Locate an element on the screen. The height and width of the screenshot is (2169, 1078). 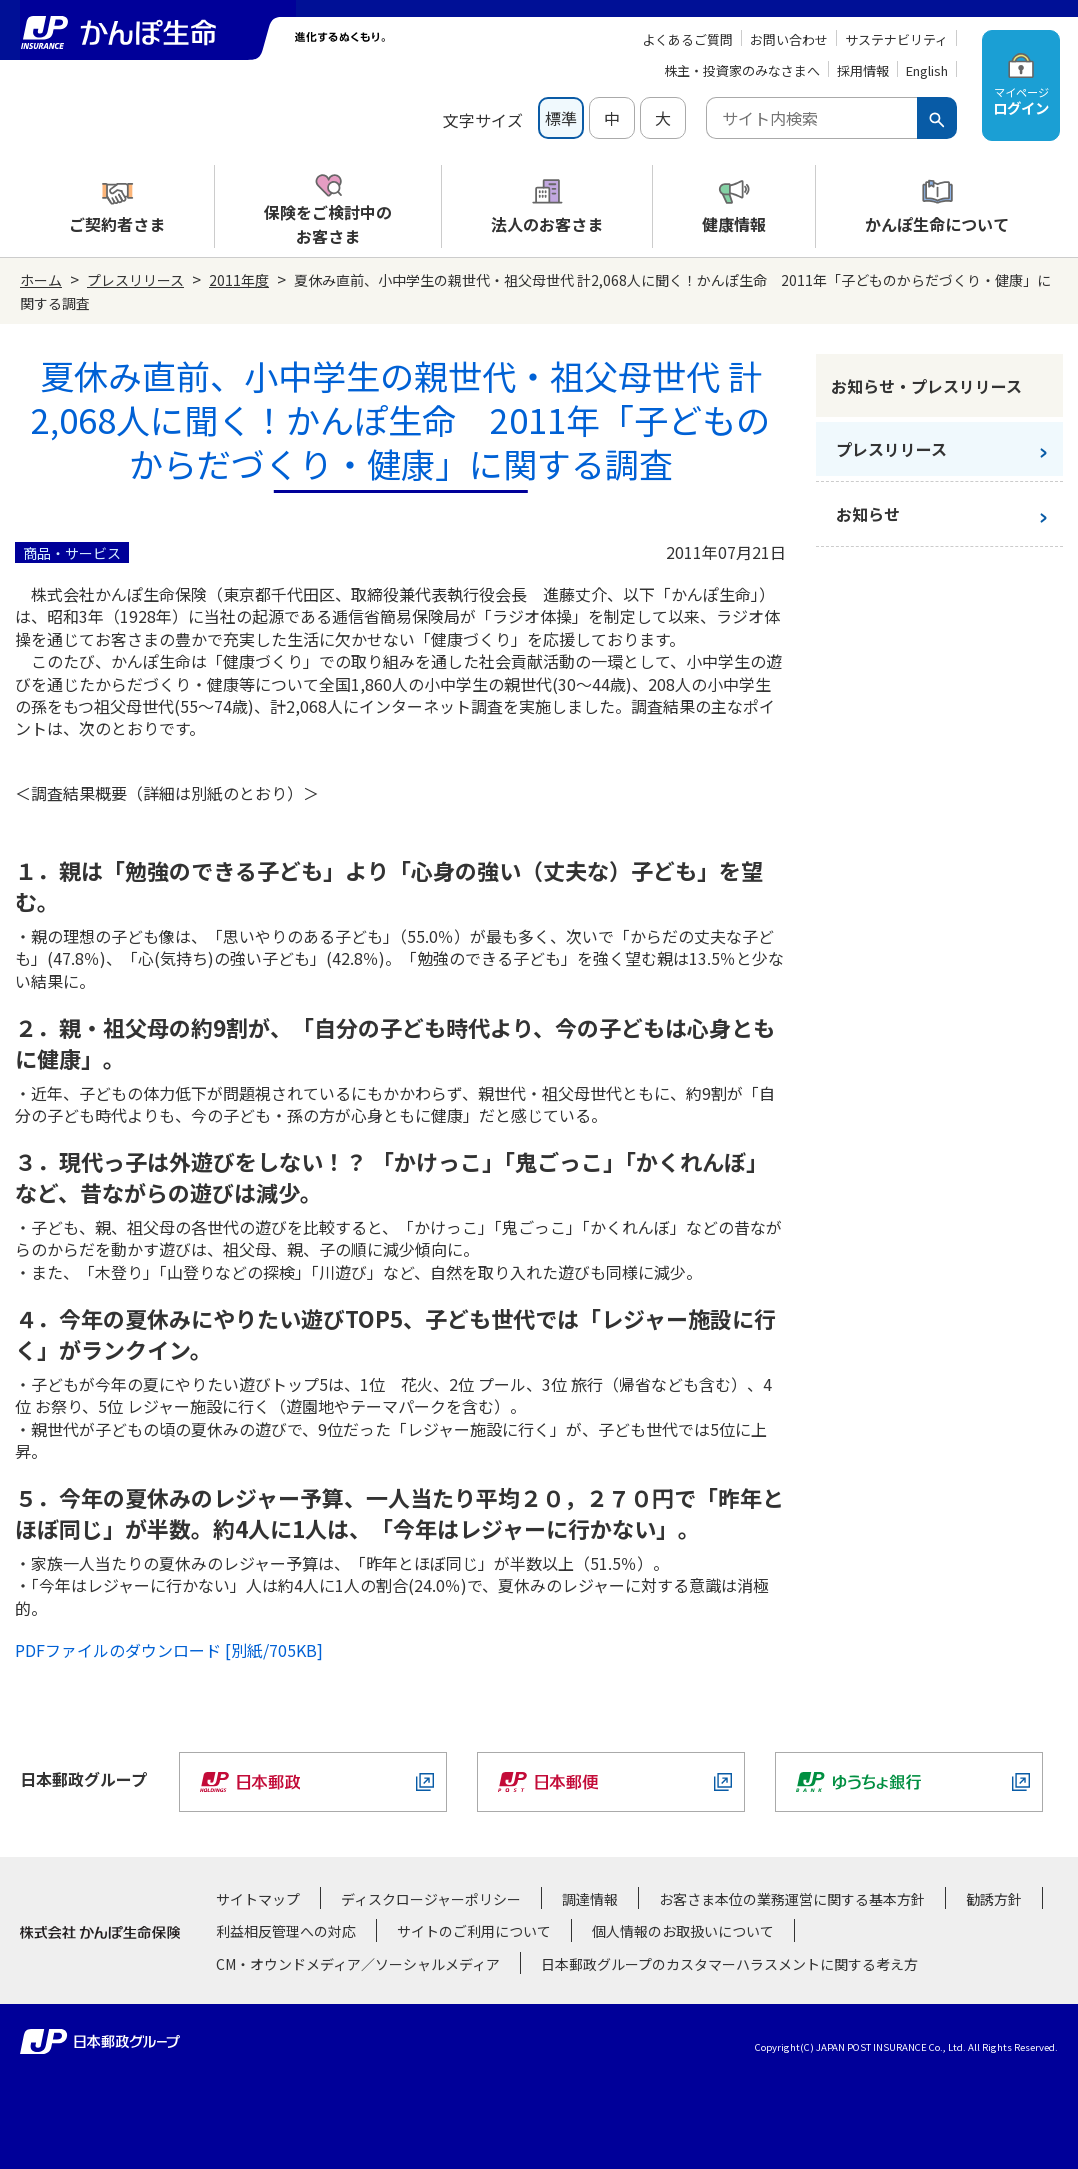
個人情報のお取扱いについて is located at coordinates (683, 1931).